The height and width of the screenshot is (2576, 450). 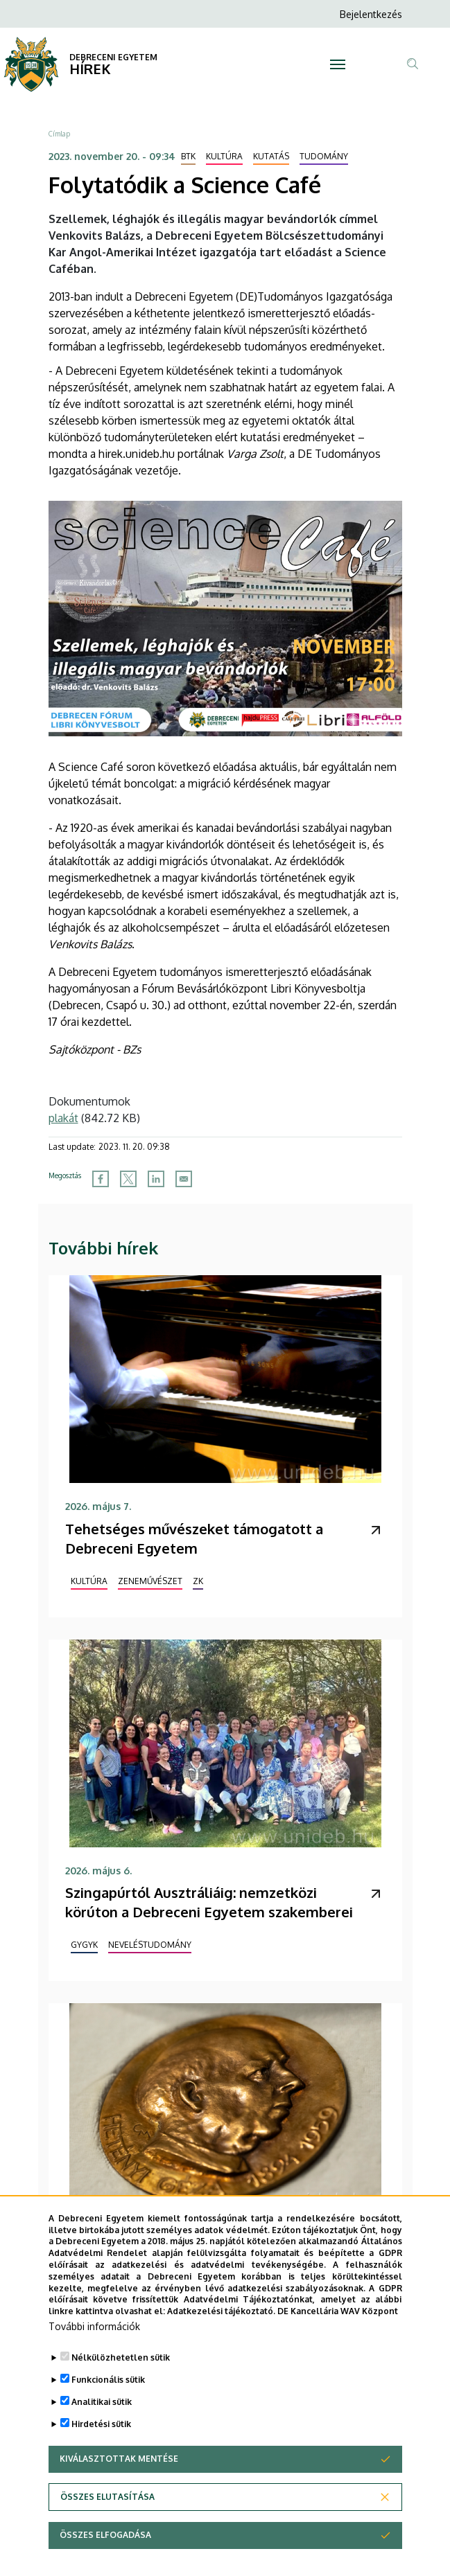 I want to click on Összes elutasítása, so click(x=107, y=2533).